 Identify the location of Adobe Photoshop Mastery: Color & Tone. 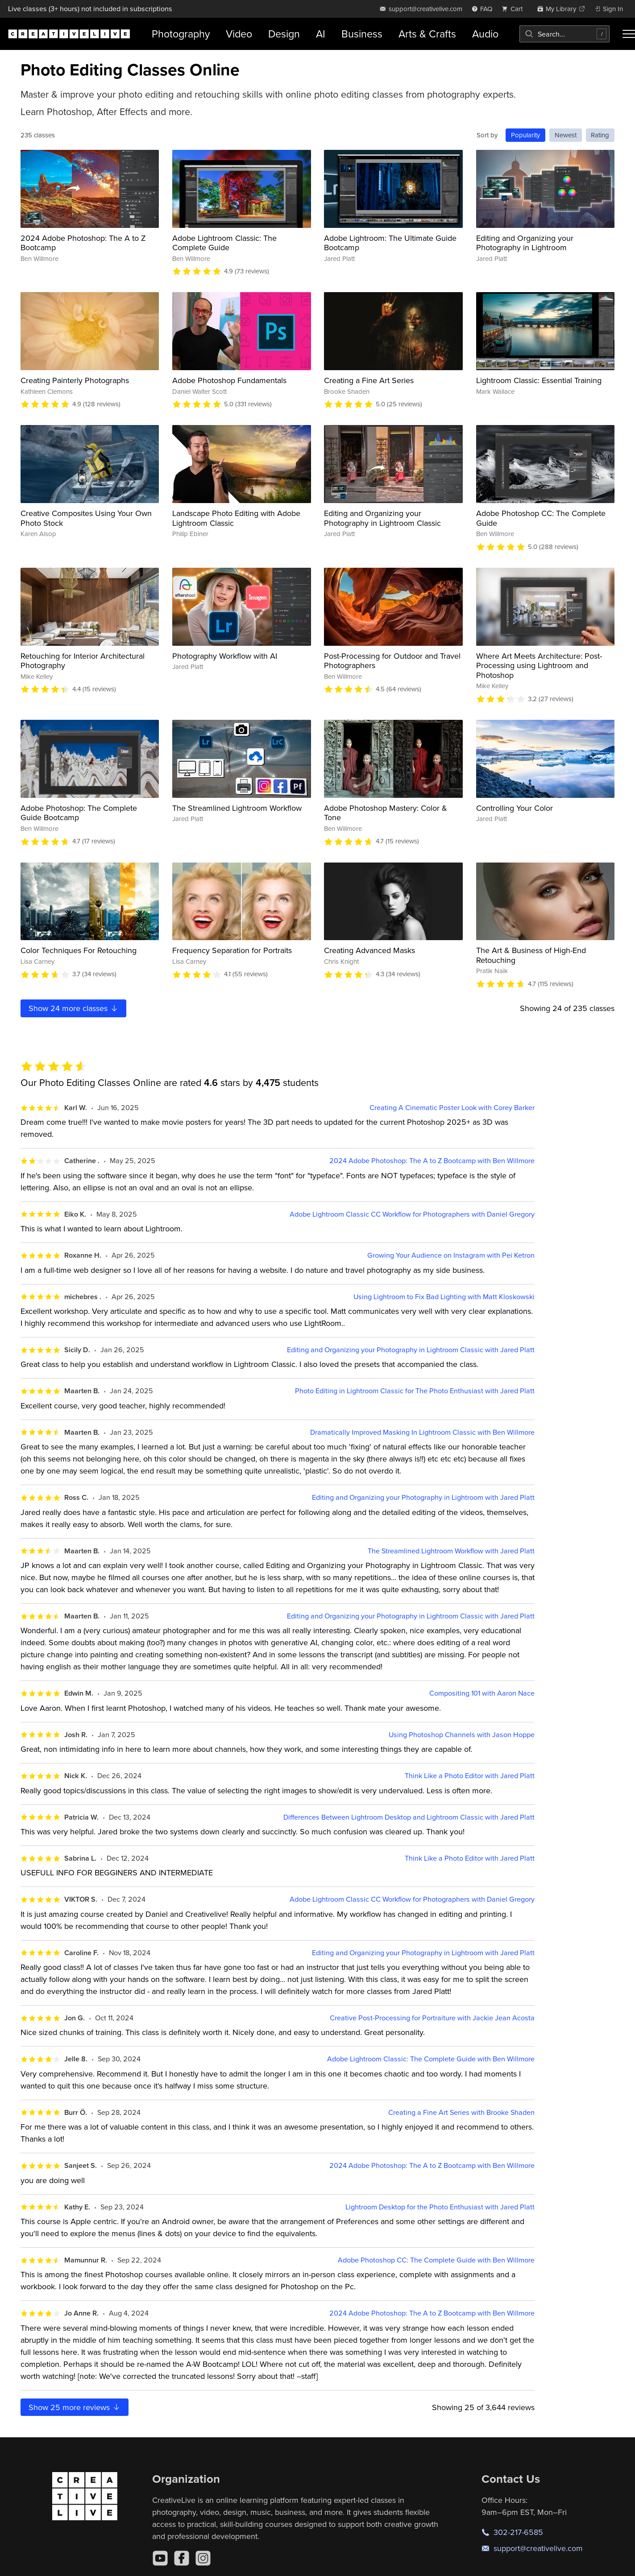
(385, 812).